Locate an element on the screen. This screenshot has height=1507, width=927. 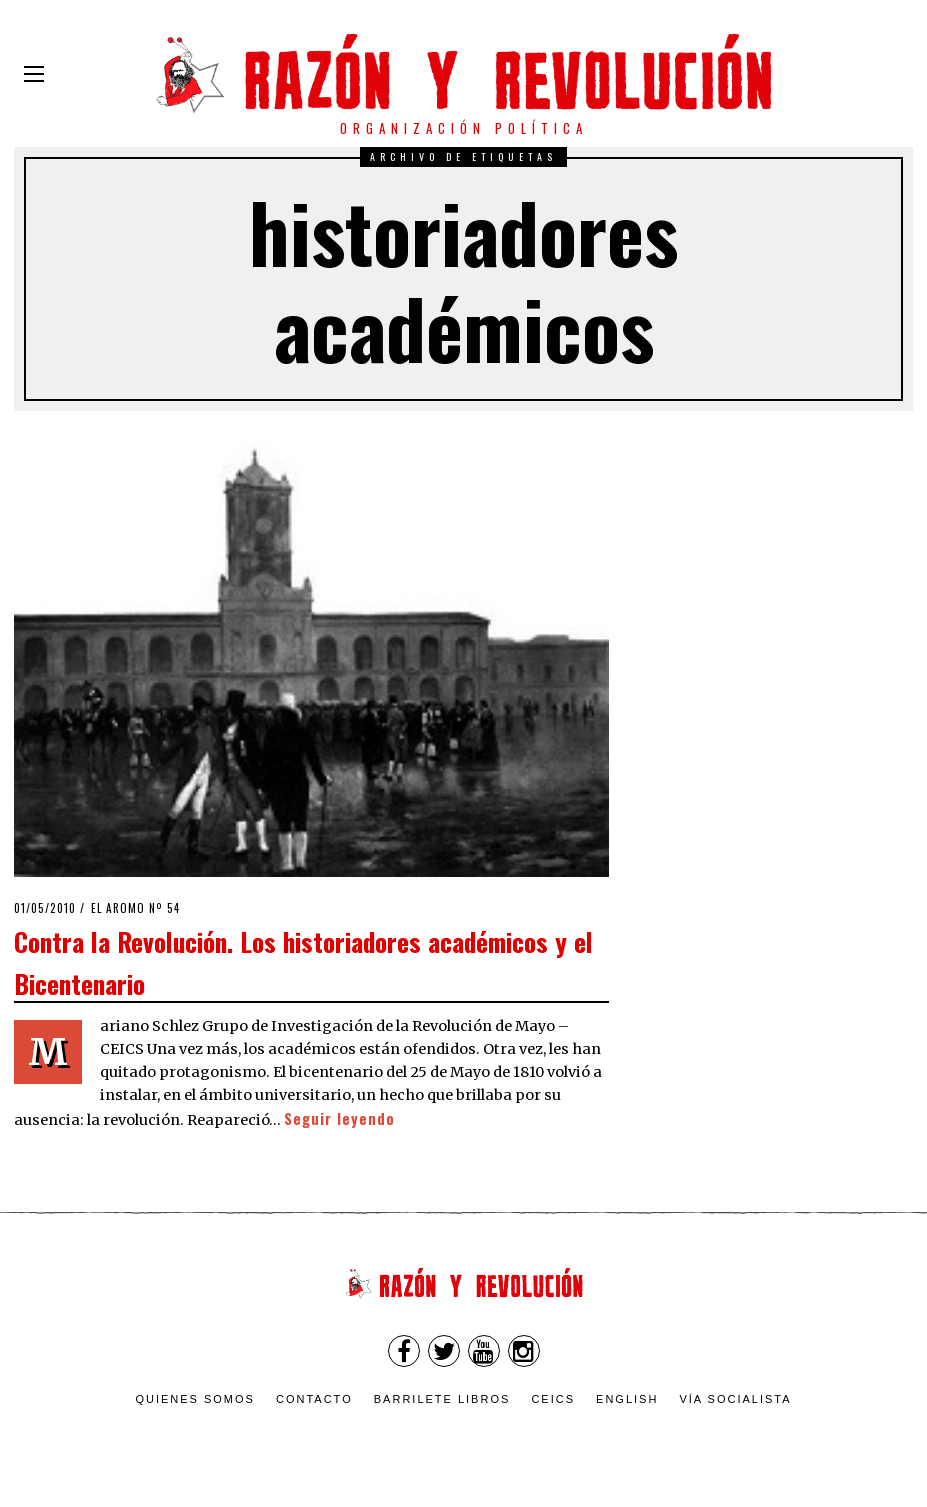
Quienes somos is located at coordinates (195, 1399).